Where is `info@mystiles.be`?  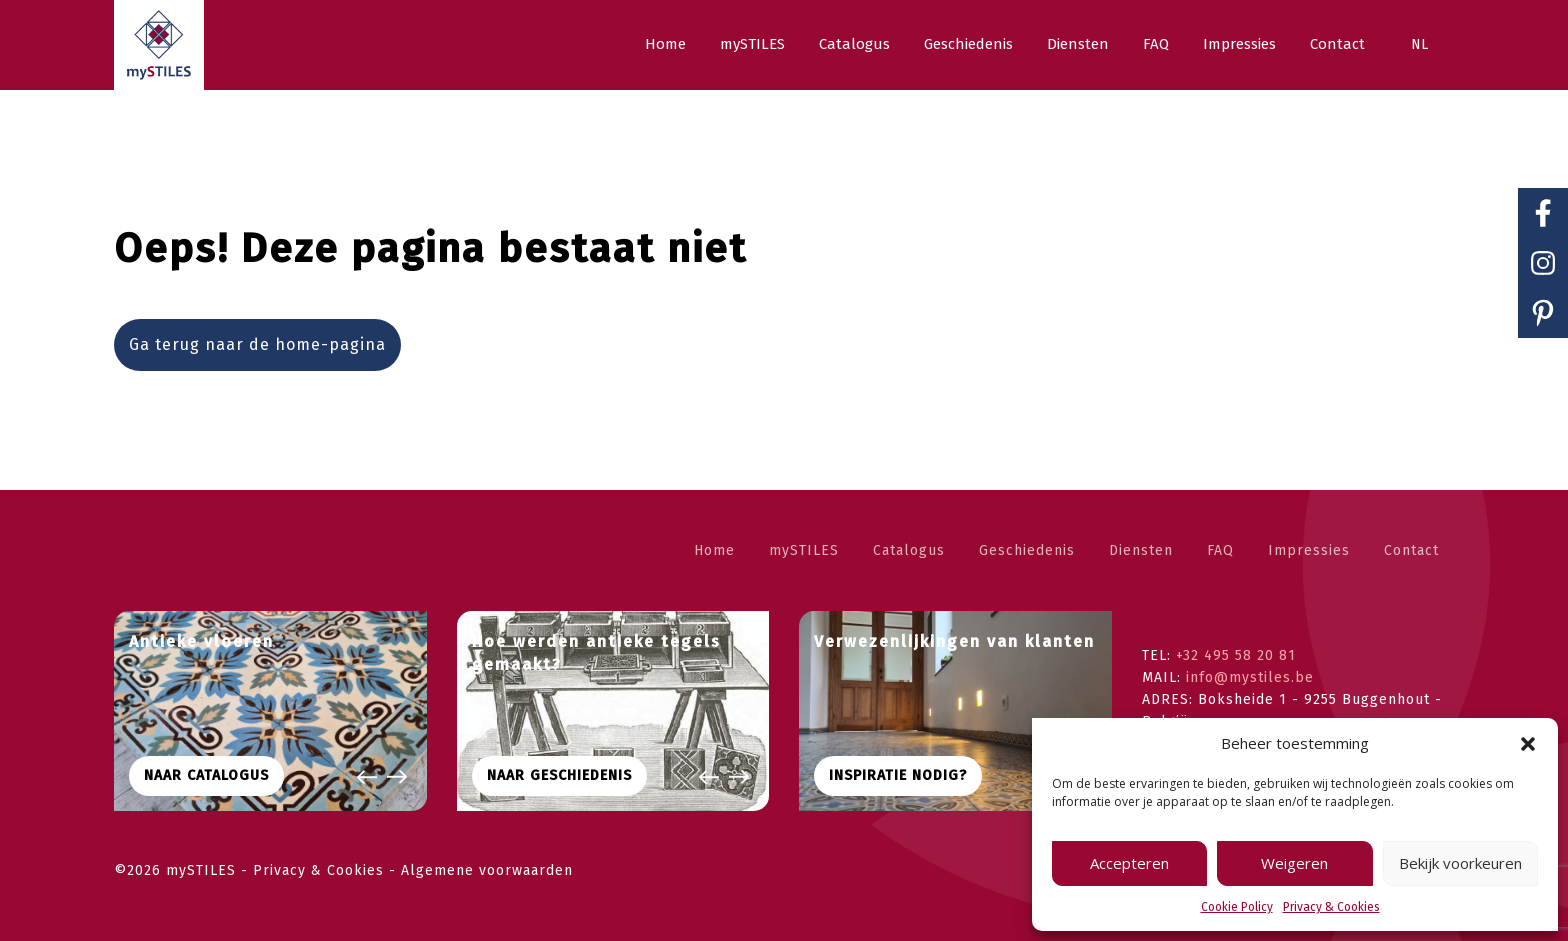
info@mystiles.be is located at coordinates (1250, 677).